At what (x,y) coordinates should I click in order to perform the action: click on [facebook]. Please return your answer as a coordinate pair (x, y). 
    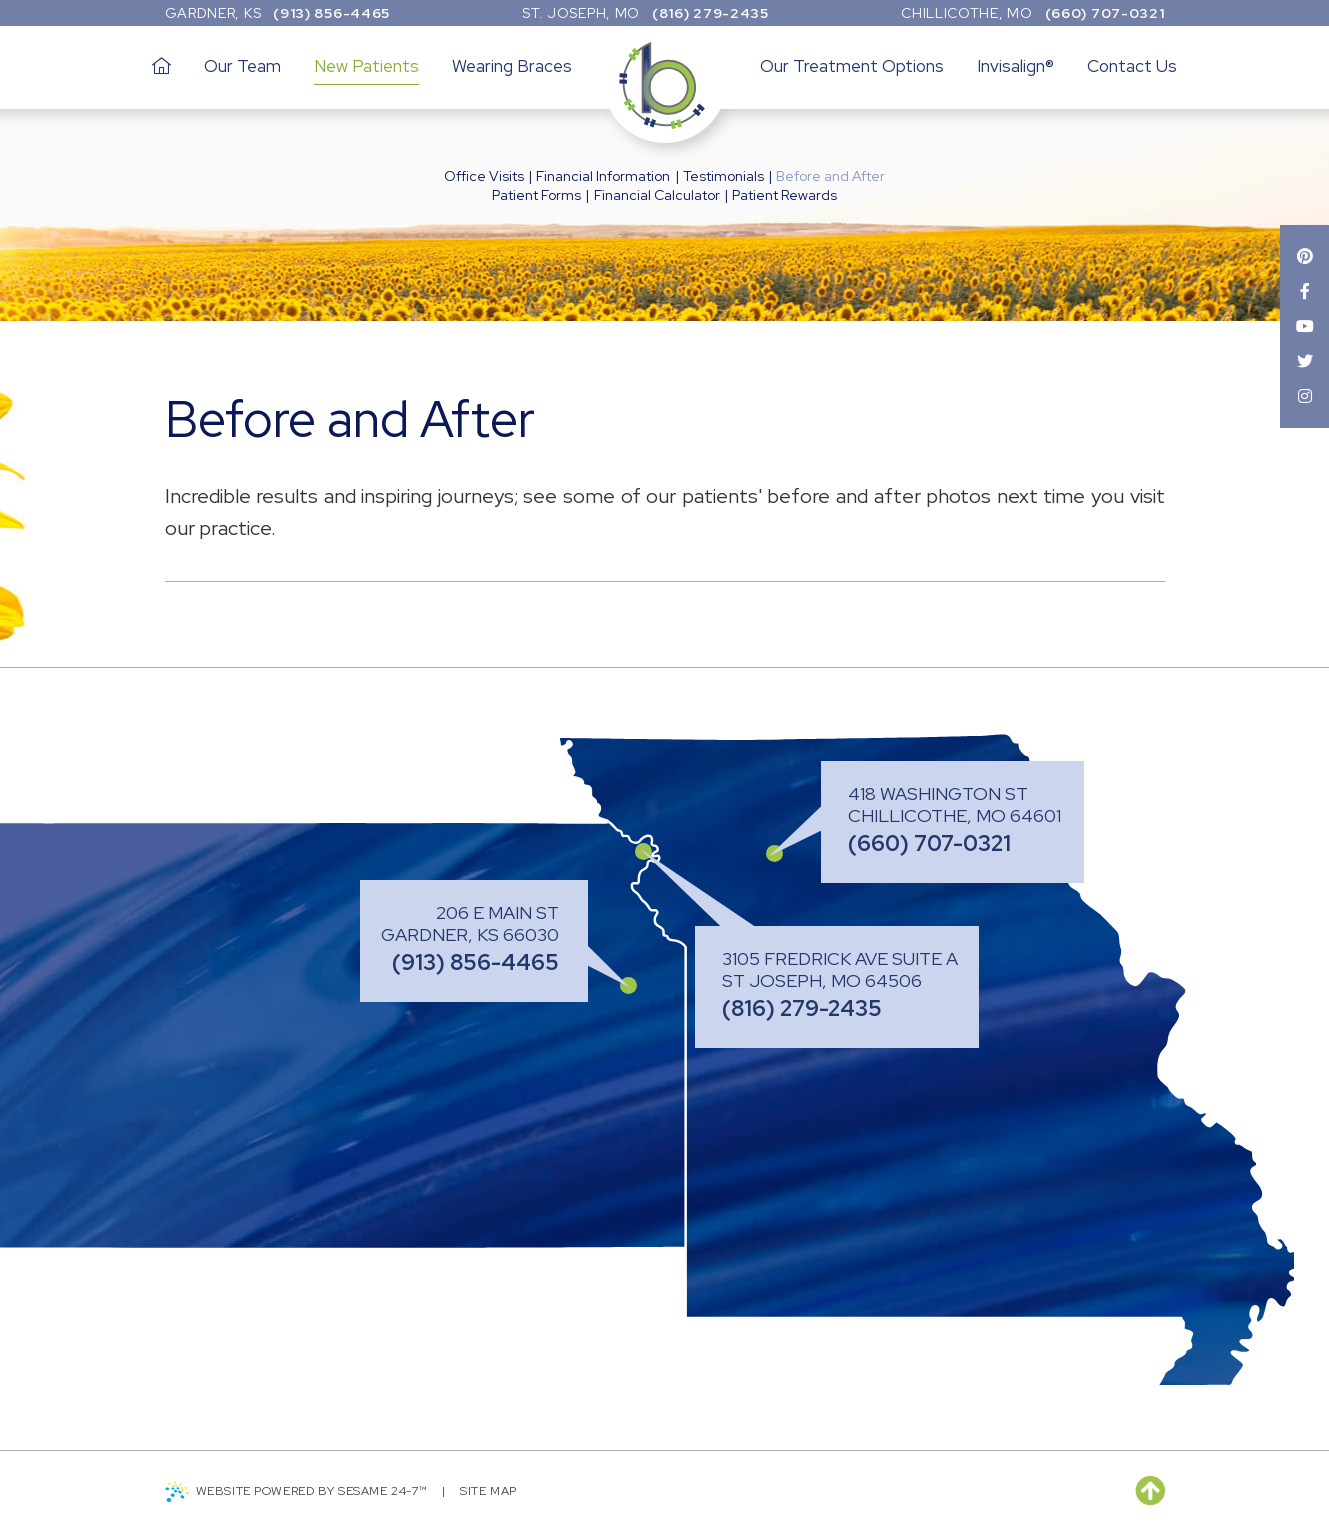
    Looking at the image, I should click on (1304, 291).